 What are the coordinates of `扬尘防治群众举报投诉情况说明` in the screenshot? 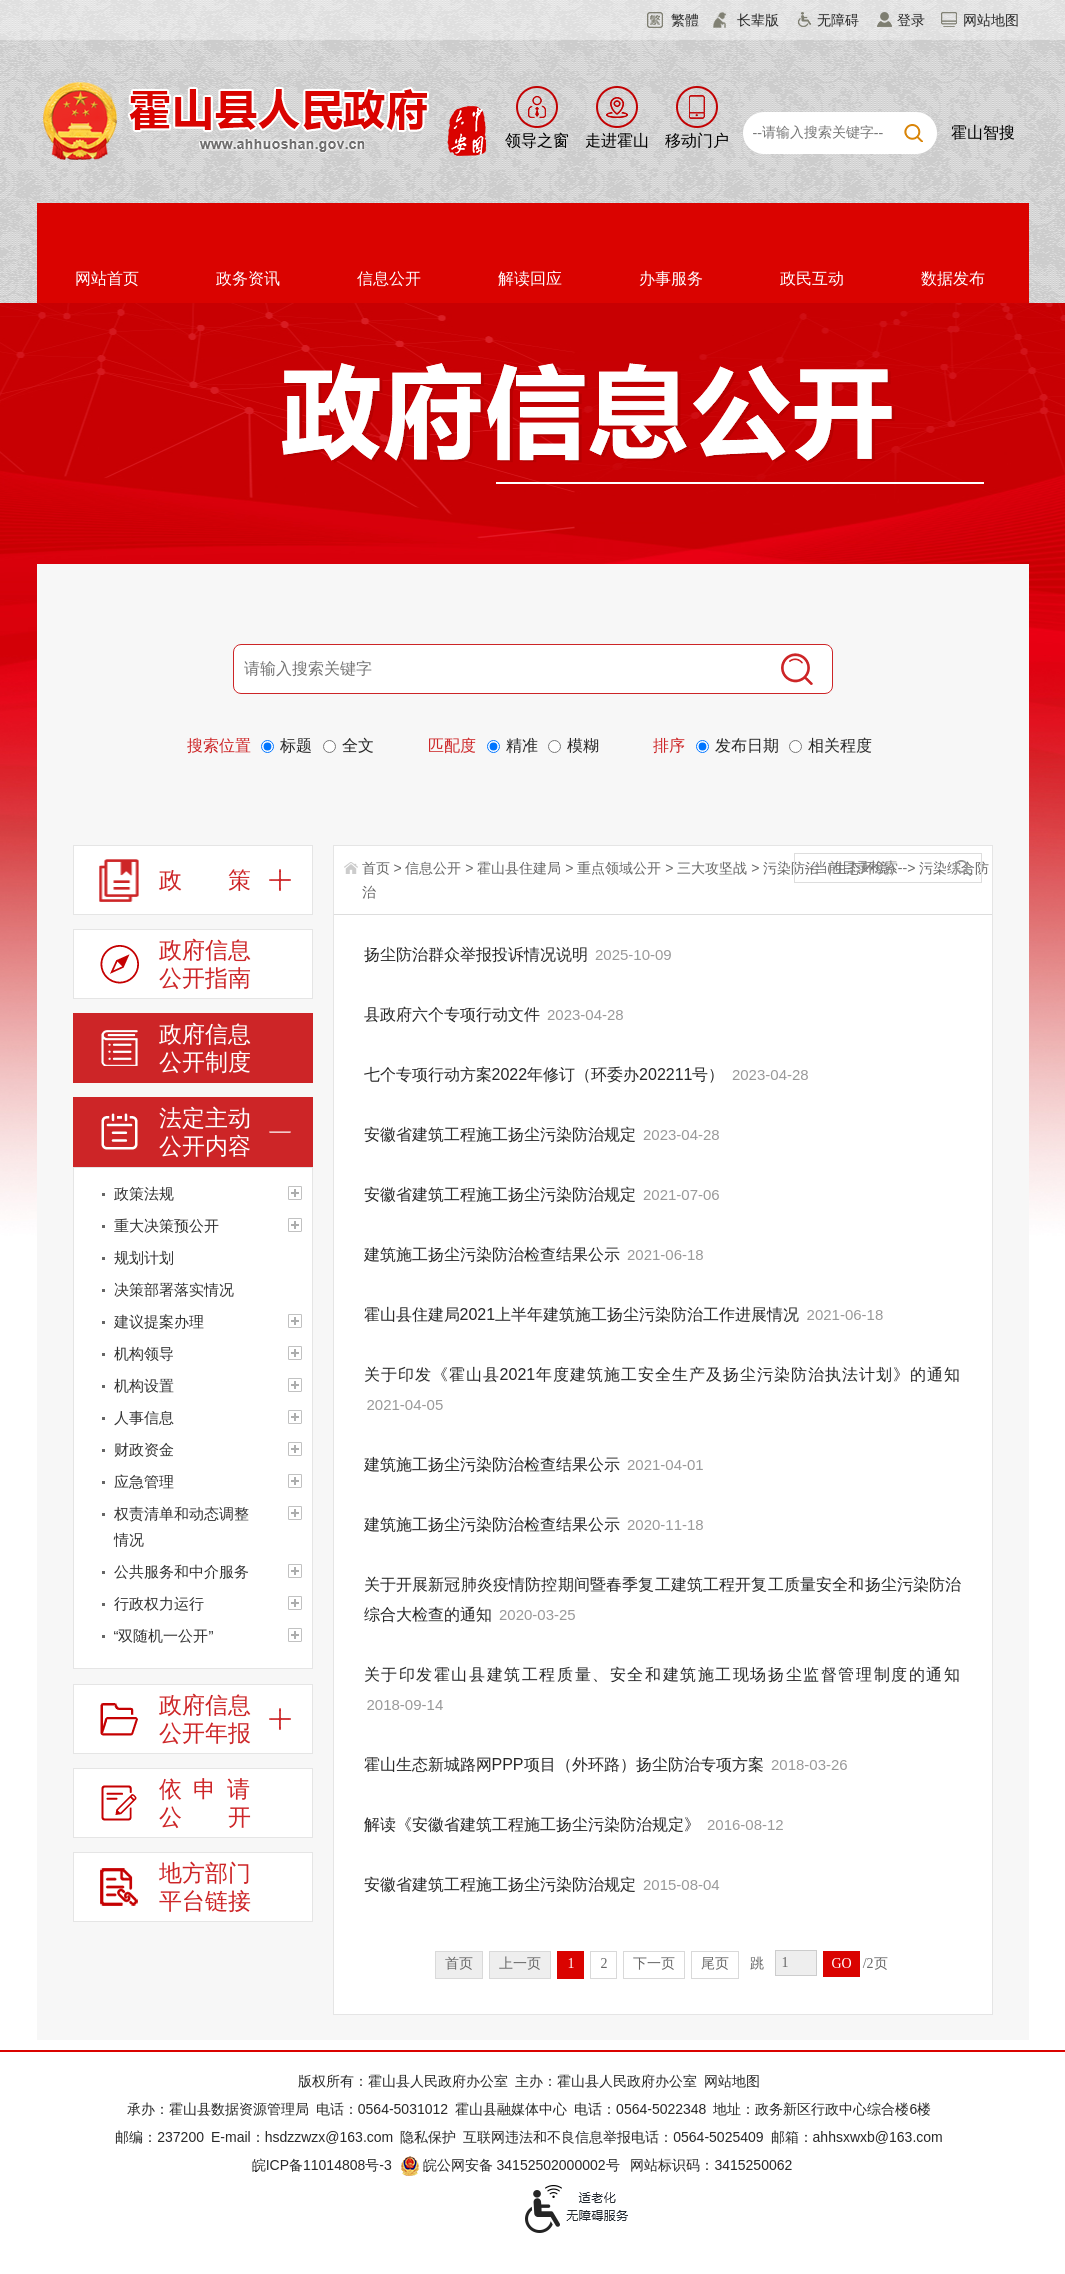 It's located at (478, 954).